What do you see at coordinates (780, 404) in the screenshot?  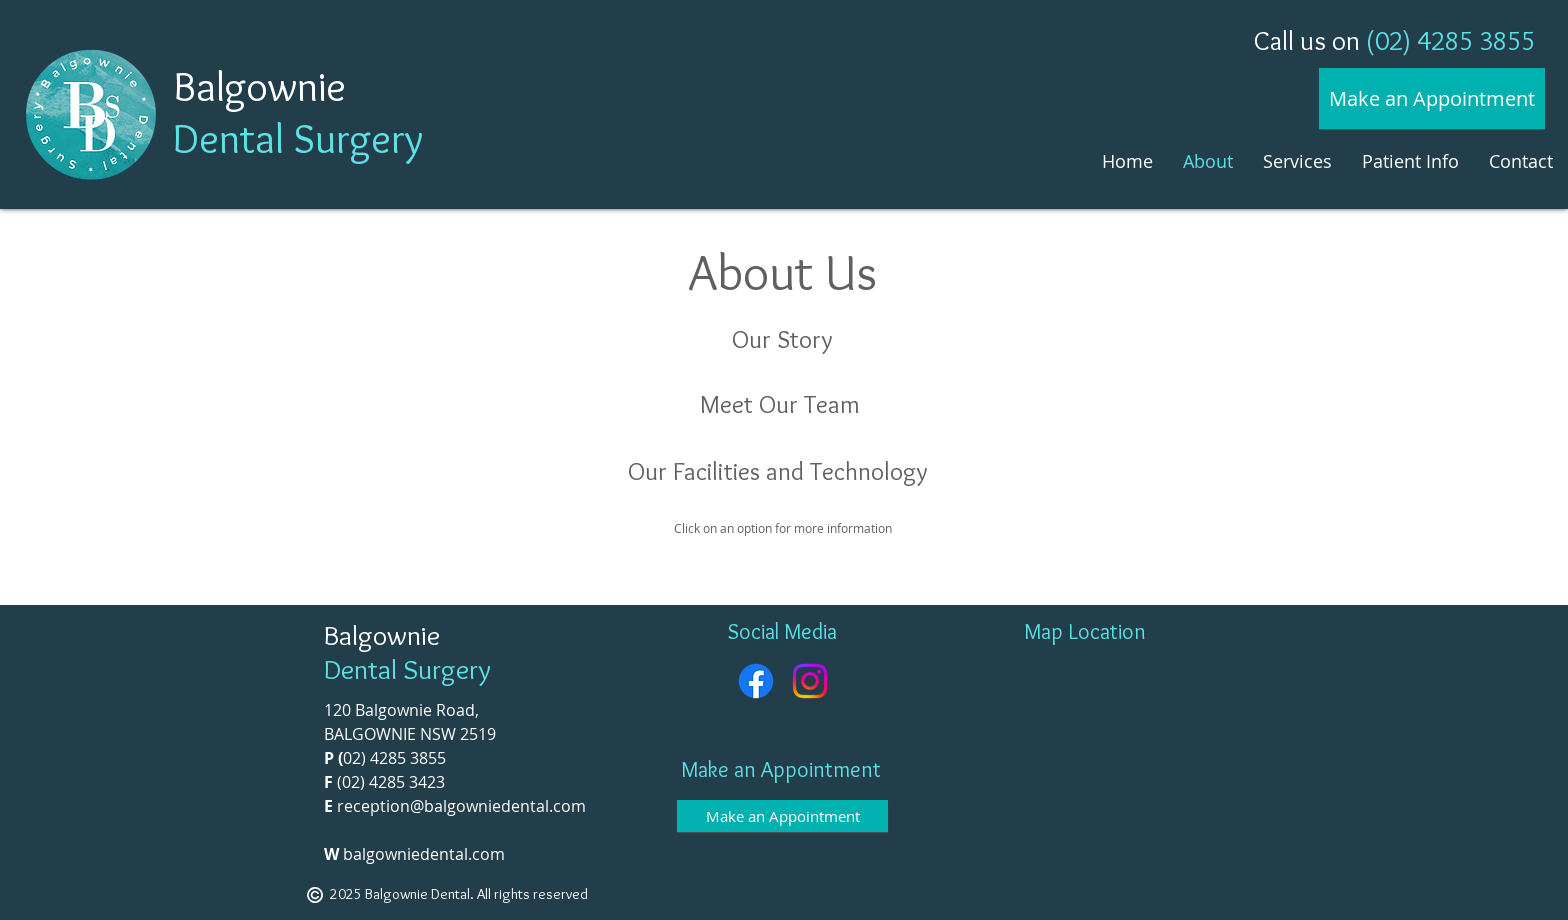 I see `Meet Our Team` at bounding box center [780, 404].